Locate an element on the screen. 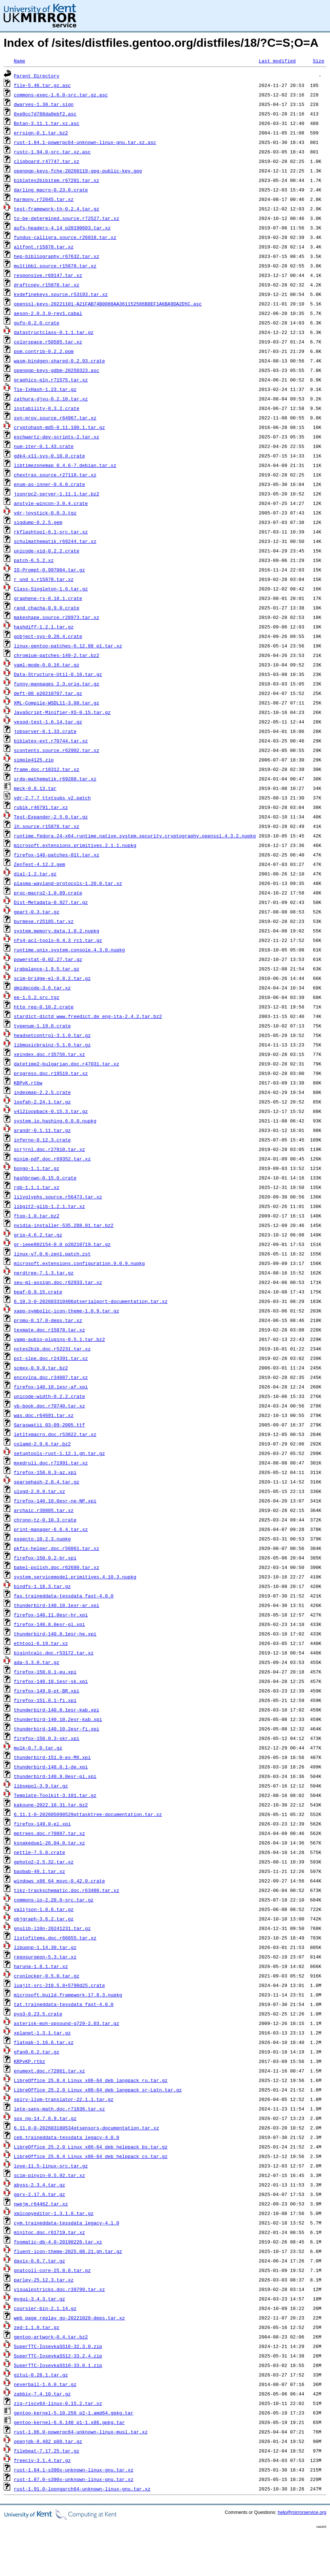  gphoto2-2.5.32.tar.xz is located at coordinates (44, 1861).